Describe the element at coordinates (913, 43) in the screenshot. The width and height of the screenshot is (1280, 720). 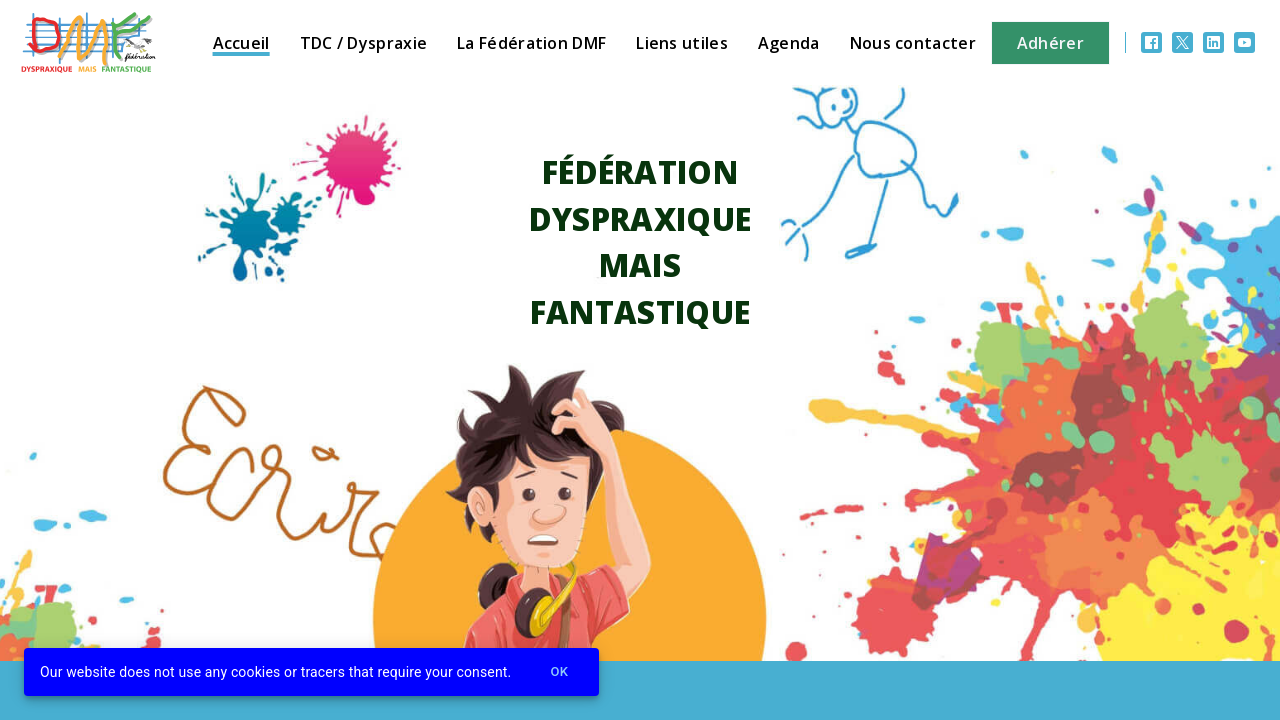
I see `Nous contacter` at that location.